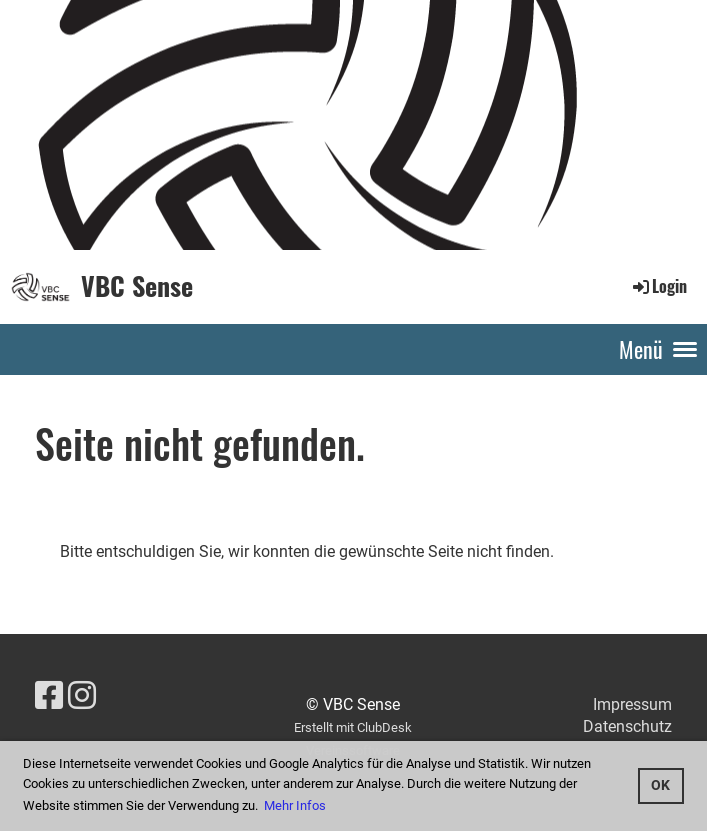  What do you see at coordinates (137, 286) in the screenshot?
I see `VBC Sense` at bounding box center [137, 286].